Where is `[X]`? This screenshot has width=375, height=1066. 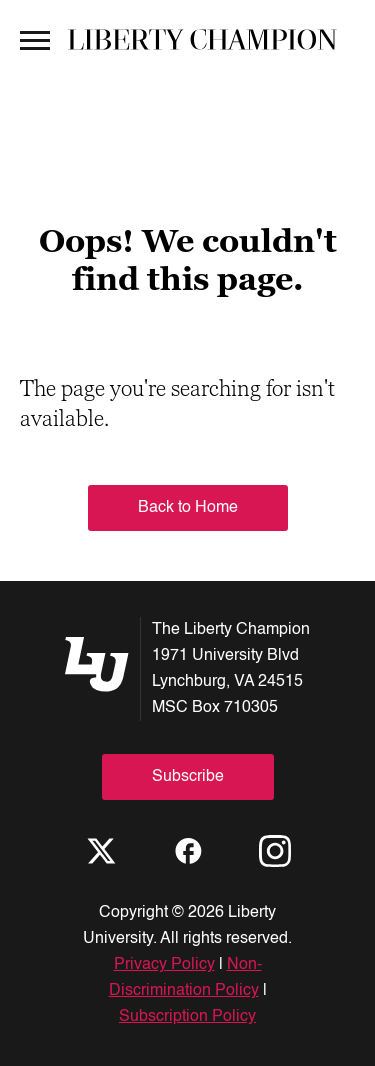 [X] is located at coordinates (101, 851).